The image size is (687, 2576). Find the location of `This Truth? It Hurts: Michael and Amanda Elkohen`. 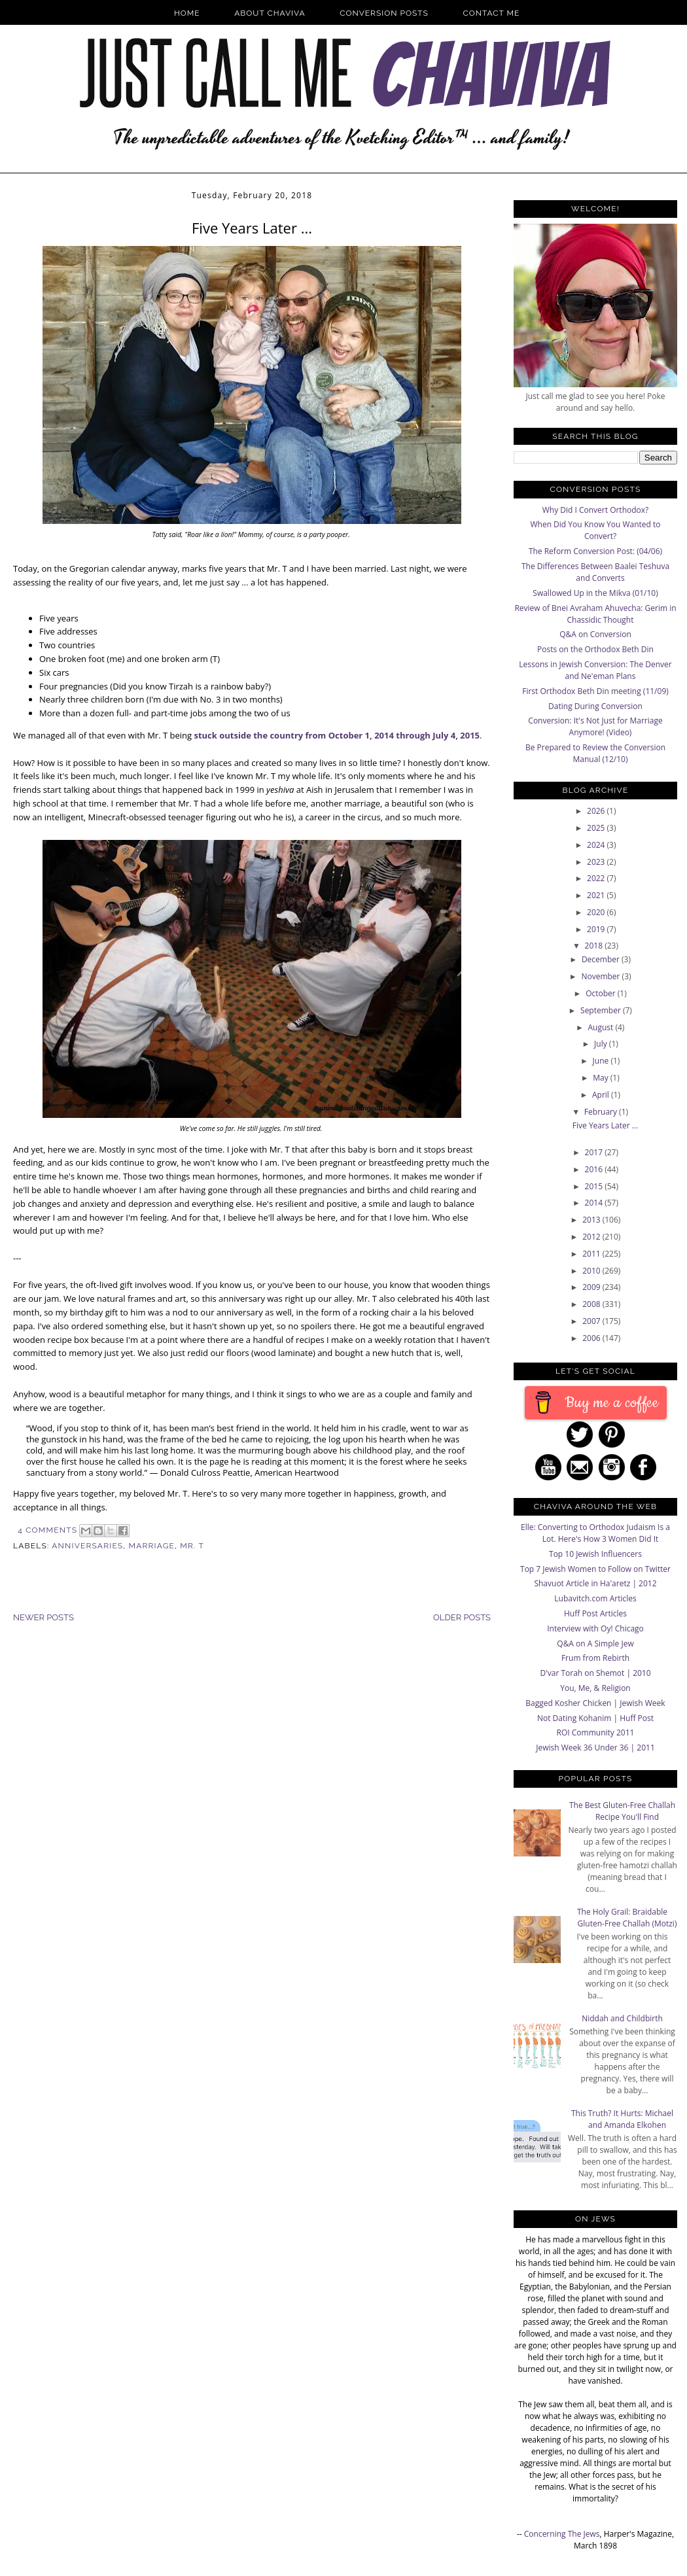

This Truth? It Hurts: Michael and Amanda Elkohen is located at coordinates (622, 2119).